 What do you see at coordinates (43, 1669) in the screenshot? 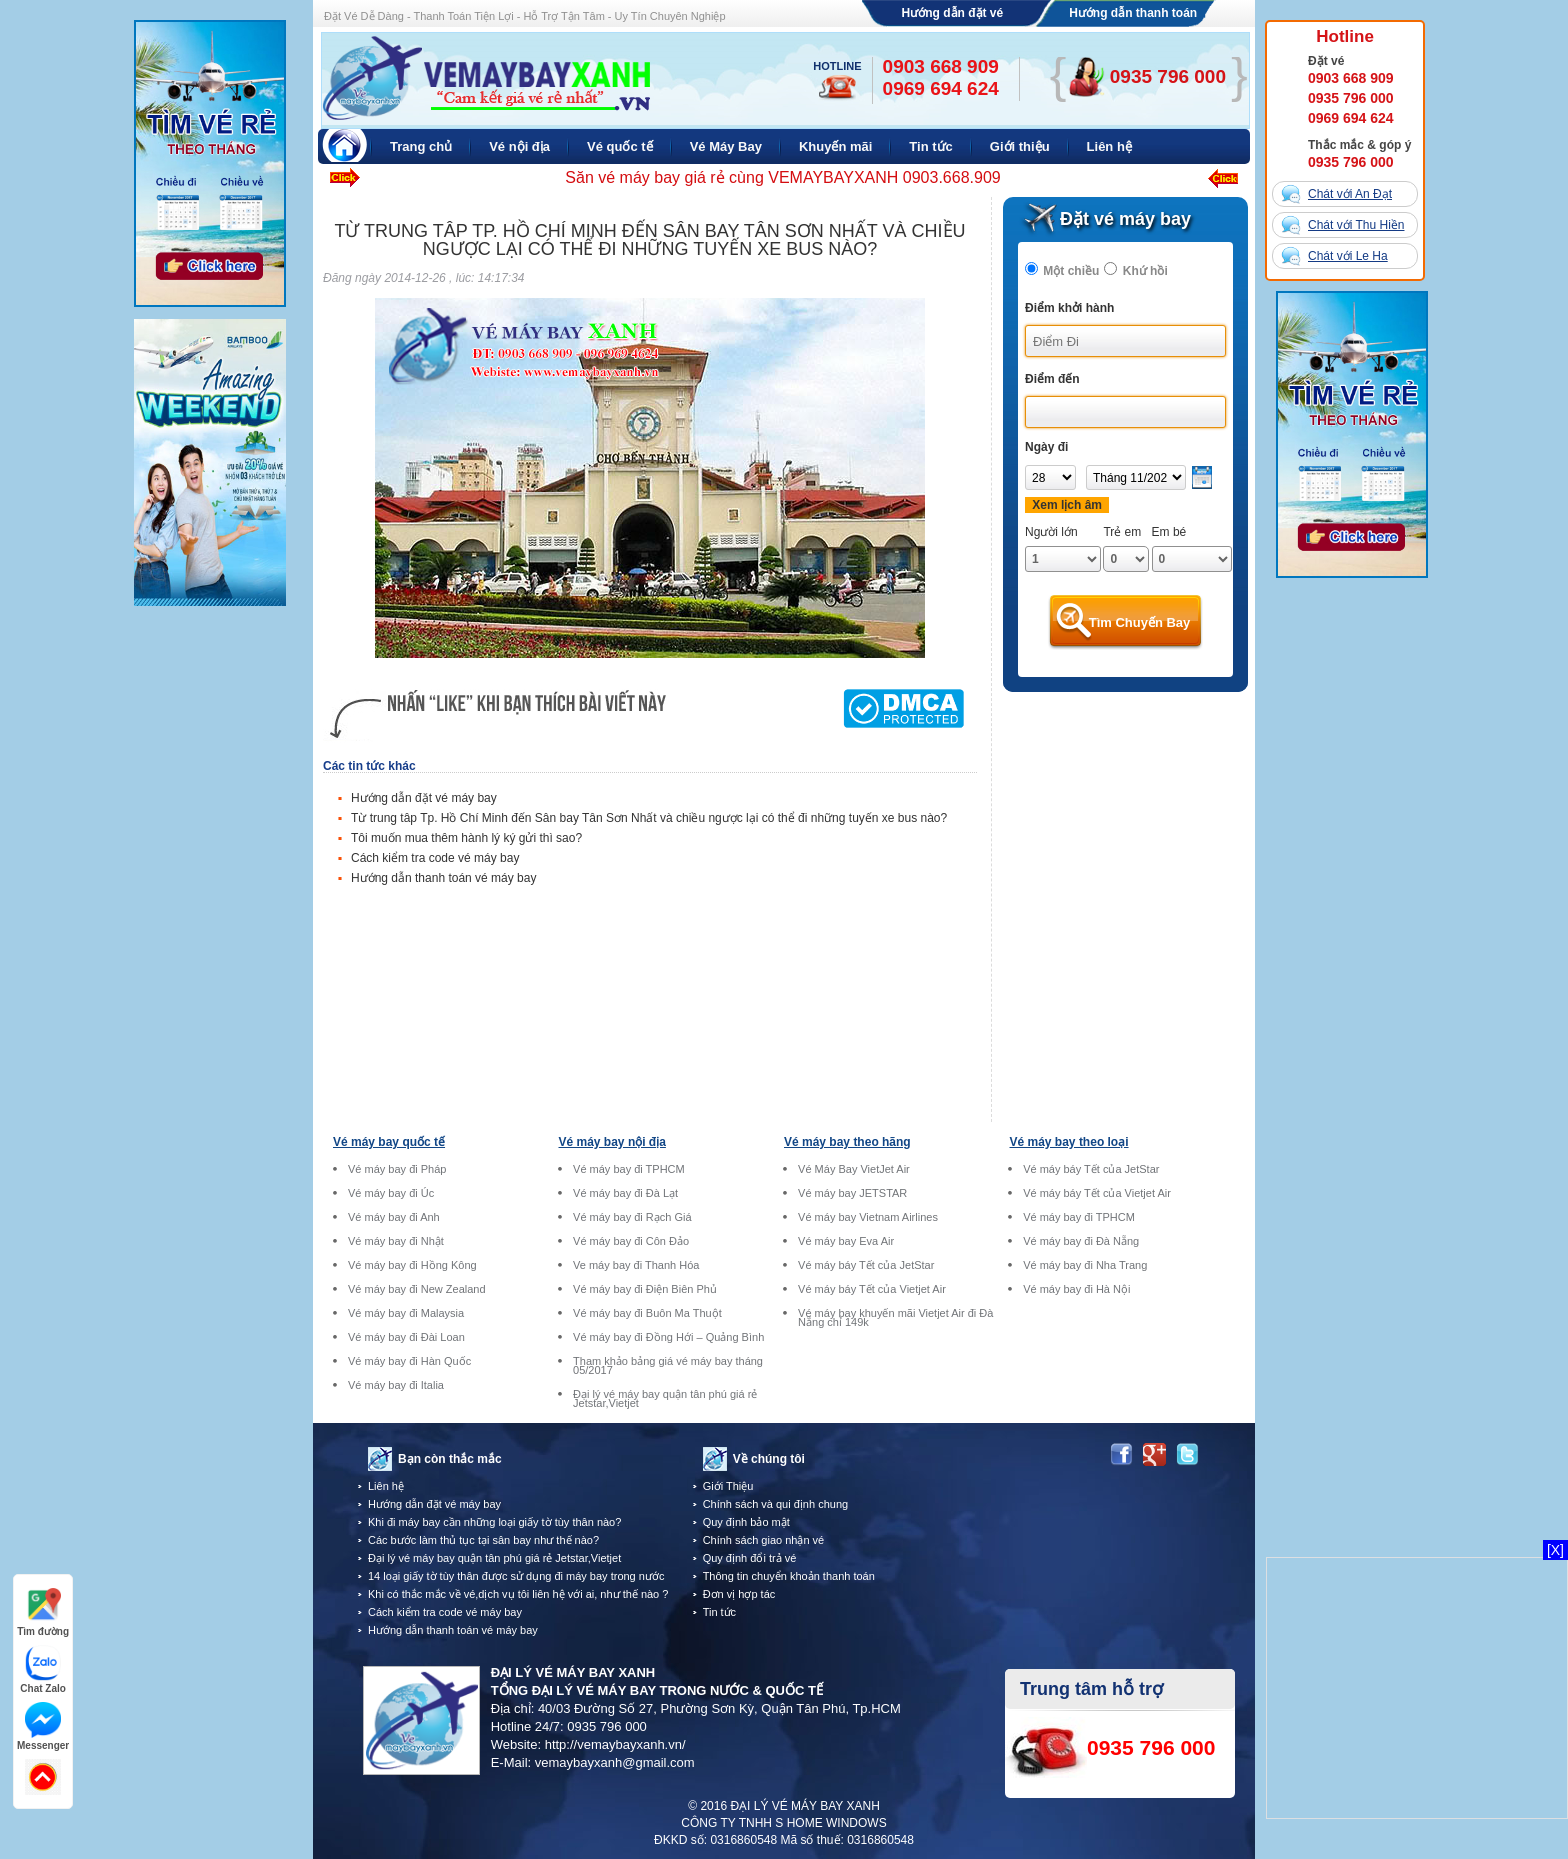
I see `Chat Zalo` at bounding box center [43, 1669].